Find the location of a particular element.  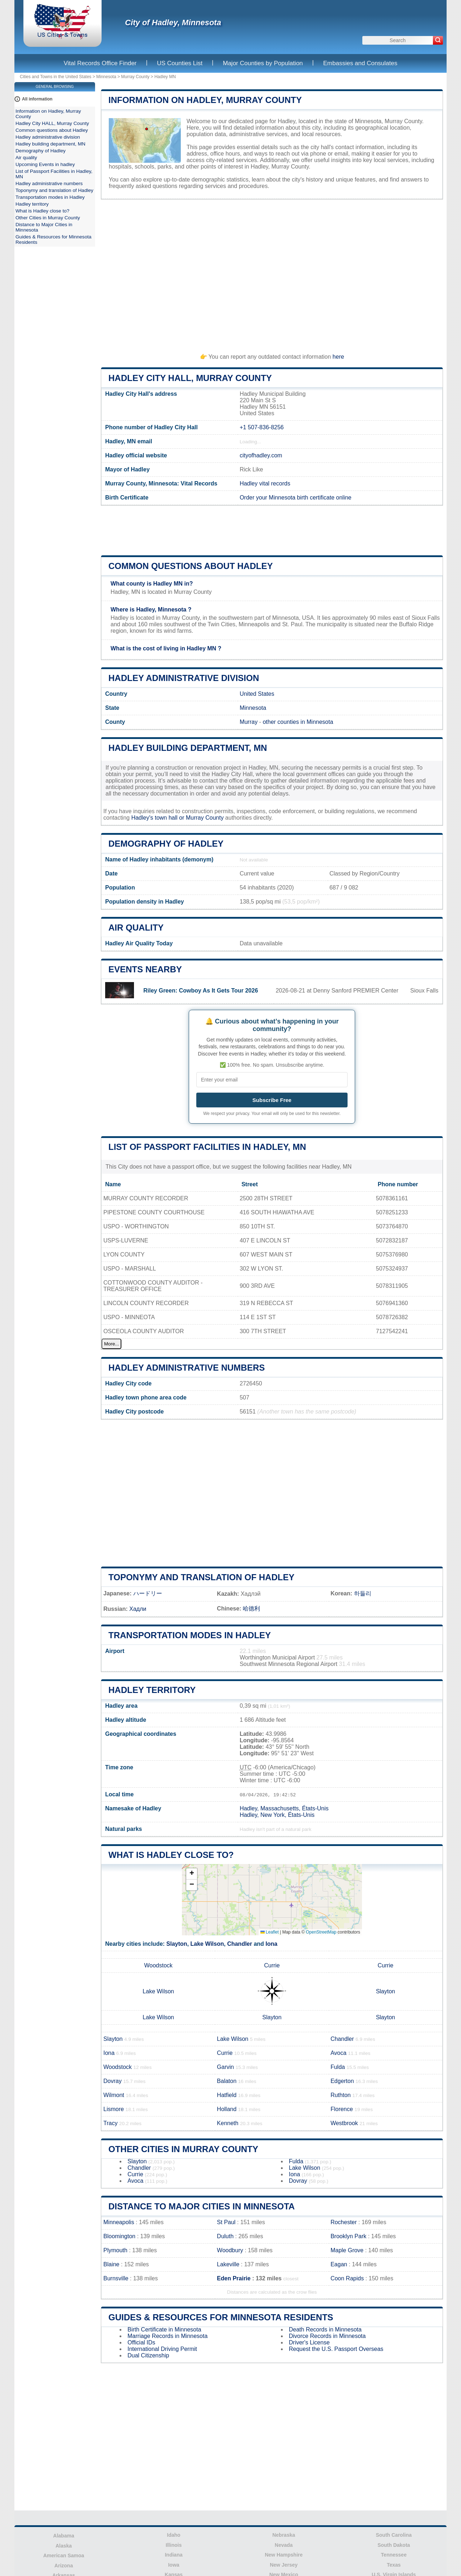

Dual Citizenship is located at coordinates (148, 2355).